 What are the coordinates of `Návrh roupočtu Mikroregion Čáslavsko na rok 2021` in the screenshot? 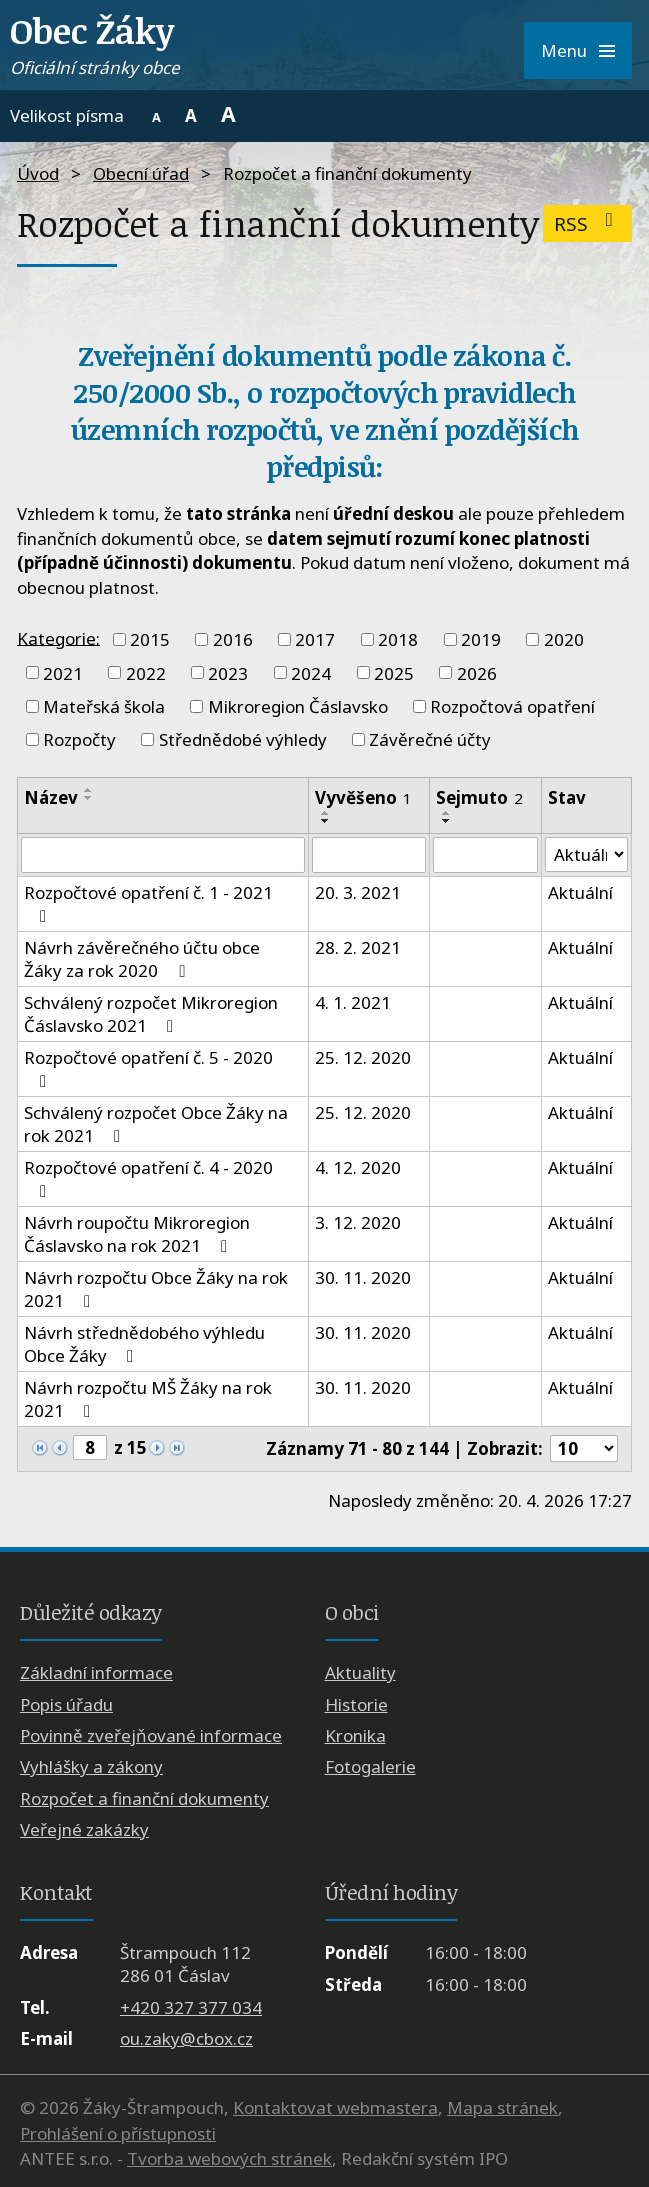 It's located at (137, 1234).